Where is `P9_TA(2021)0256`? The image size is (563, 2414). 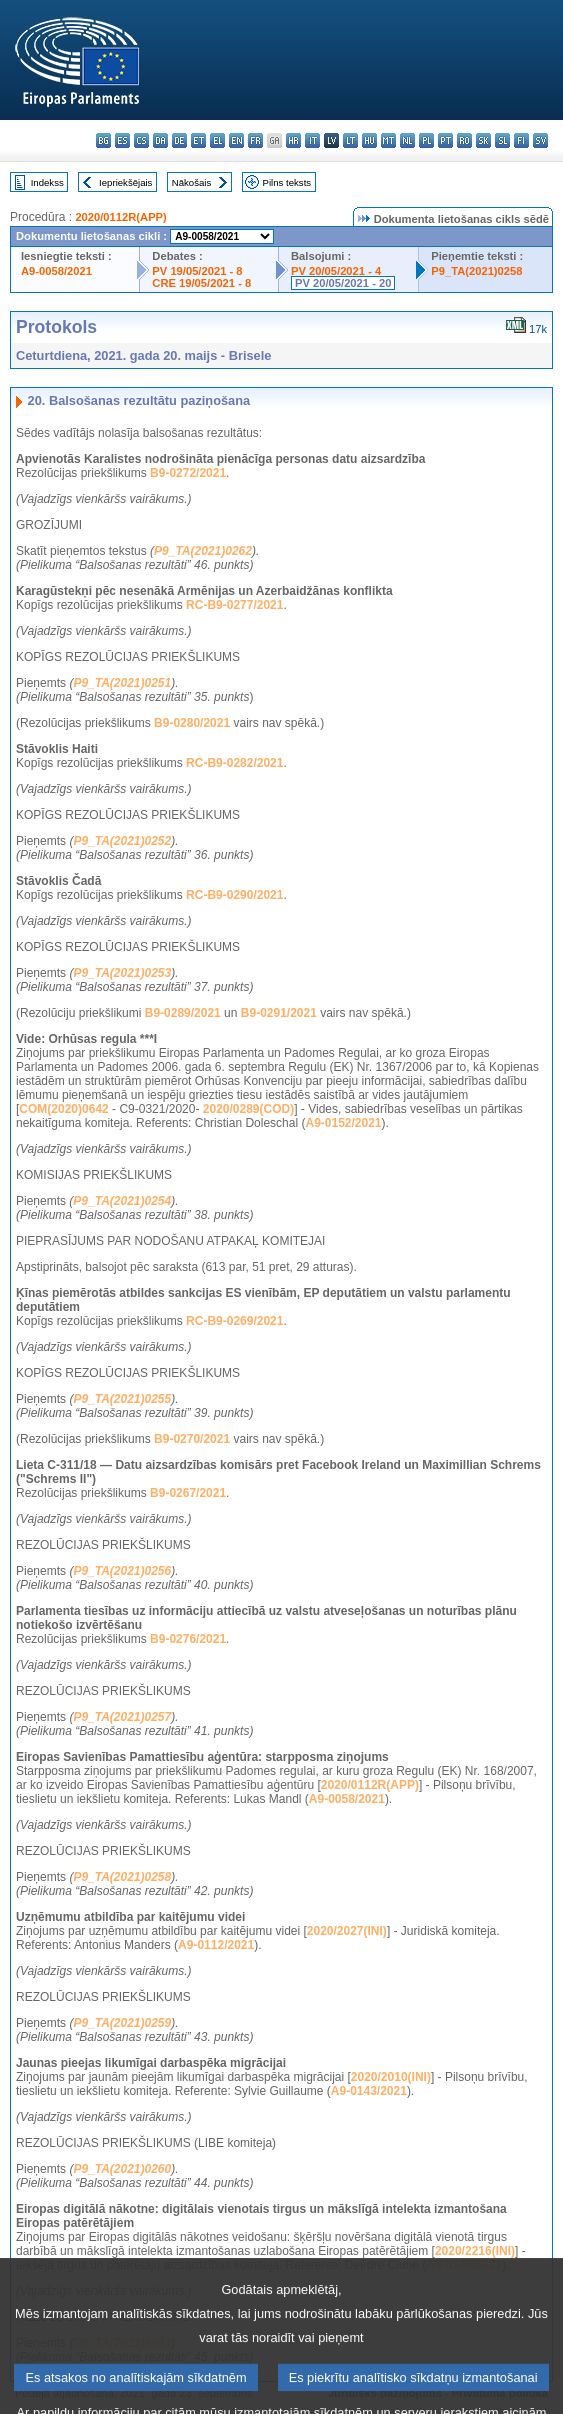
P9_TA(2021)0256 is located at coordinates (122, 1571).